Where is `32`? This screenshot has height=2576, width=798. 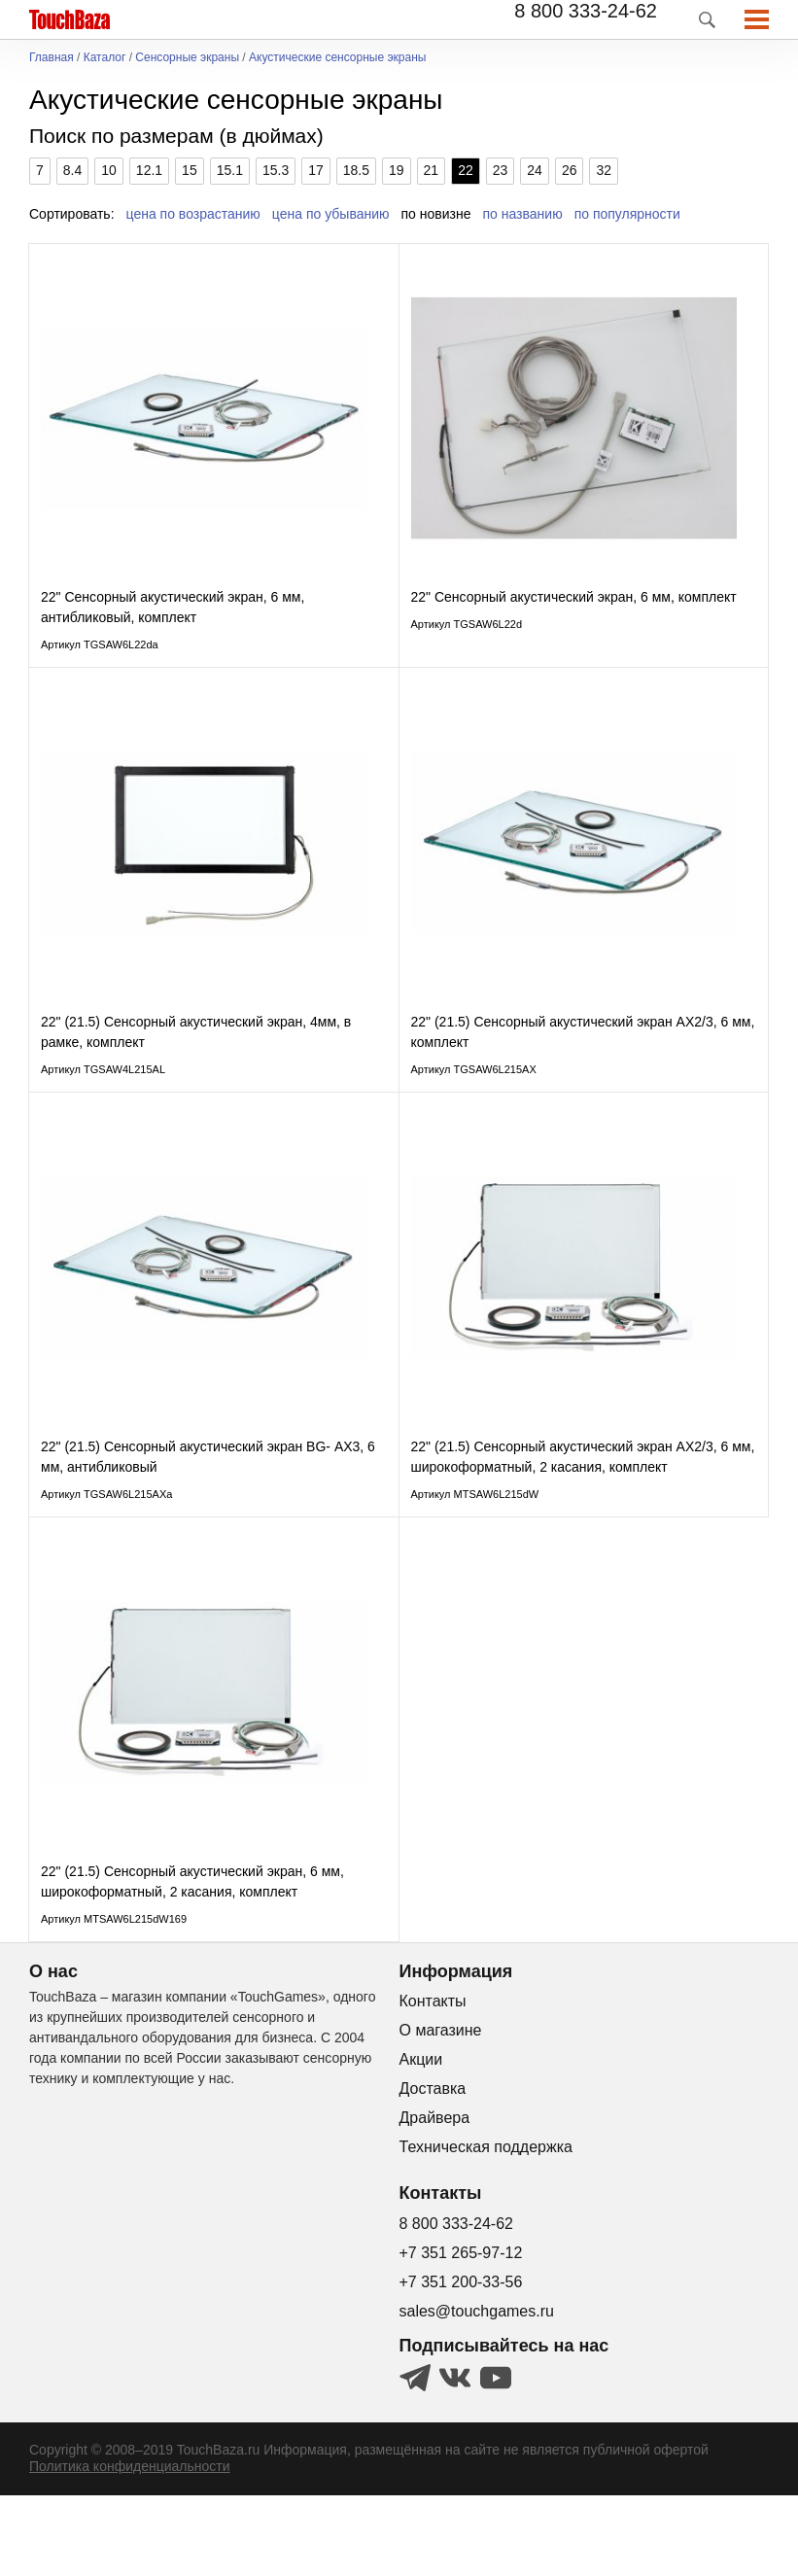
32 is located at coordinates (603, 170).